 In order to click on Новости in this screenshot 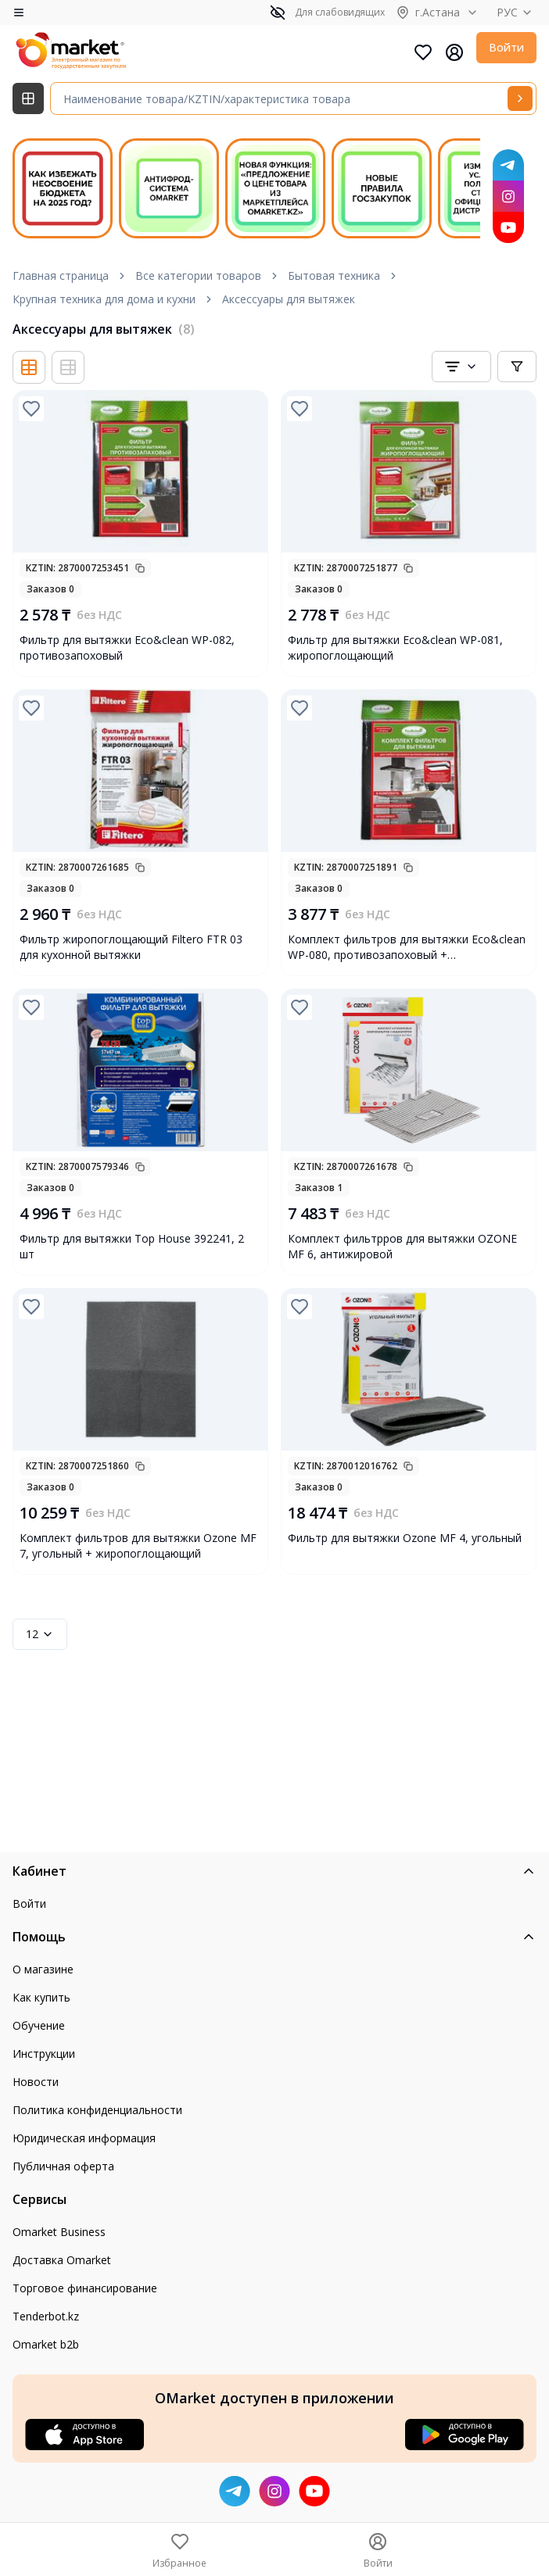, I will do `click(36, 2081)`.